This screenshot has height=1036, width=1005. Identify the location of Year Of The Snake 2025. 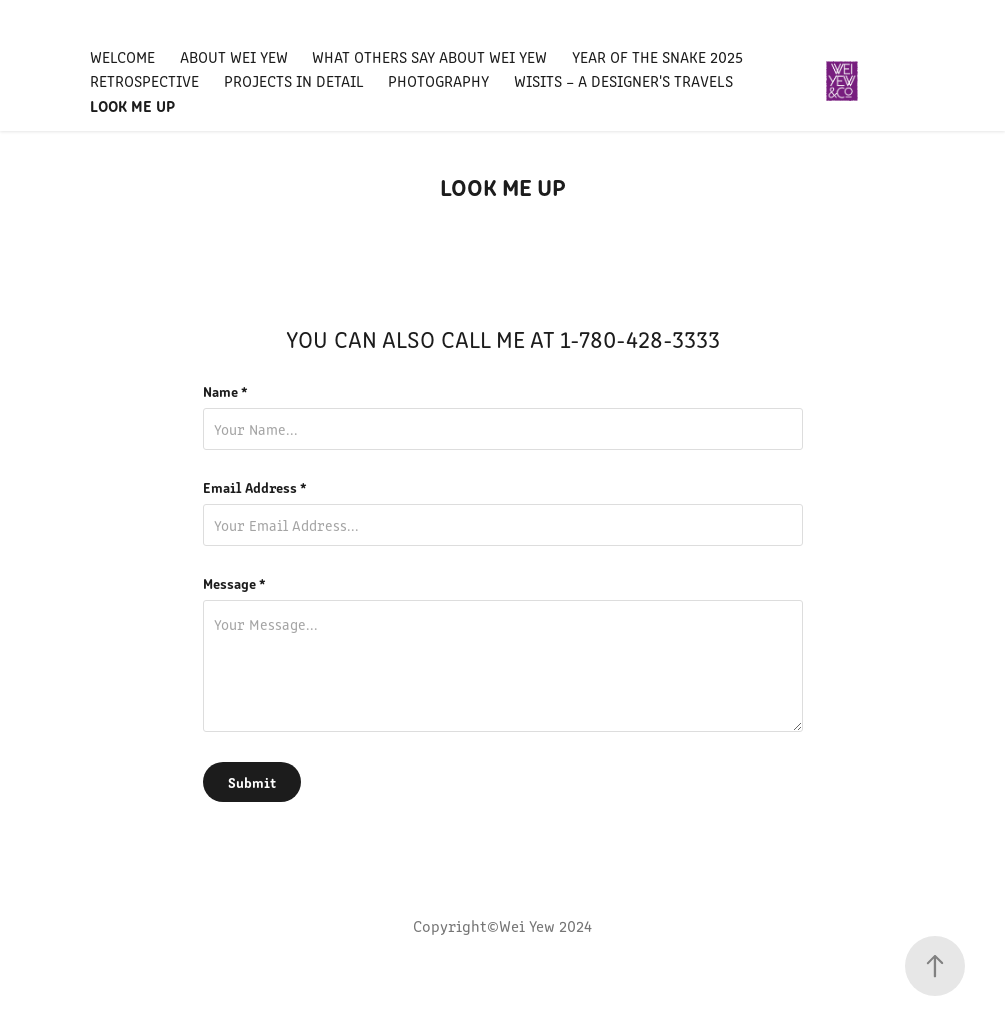
(657, 56).